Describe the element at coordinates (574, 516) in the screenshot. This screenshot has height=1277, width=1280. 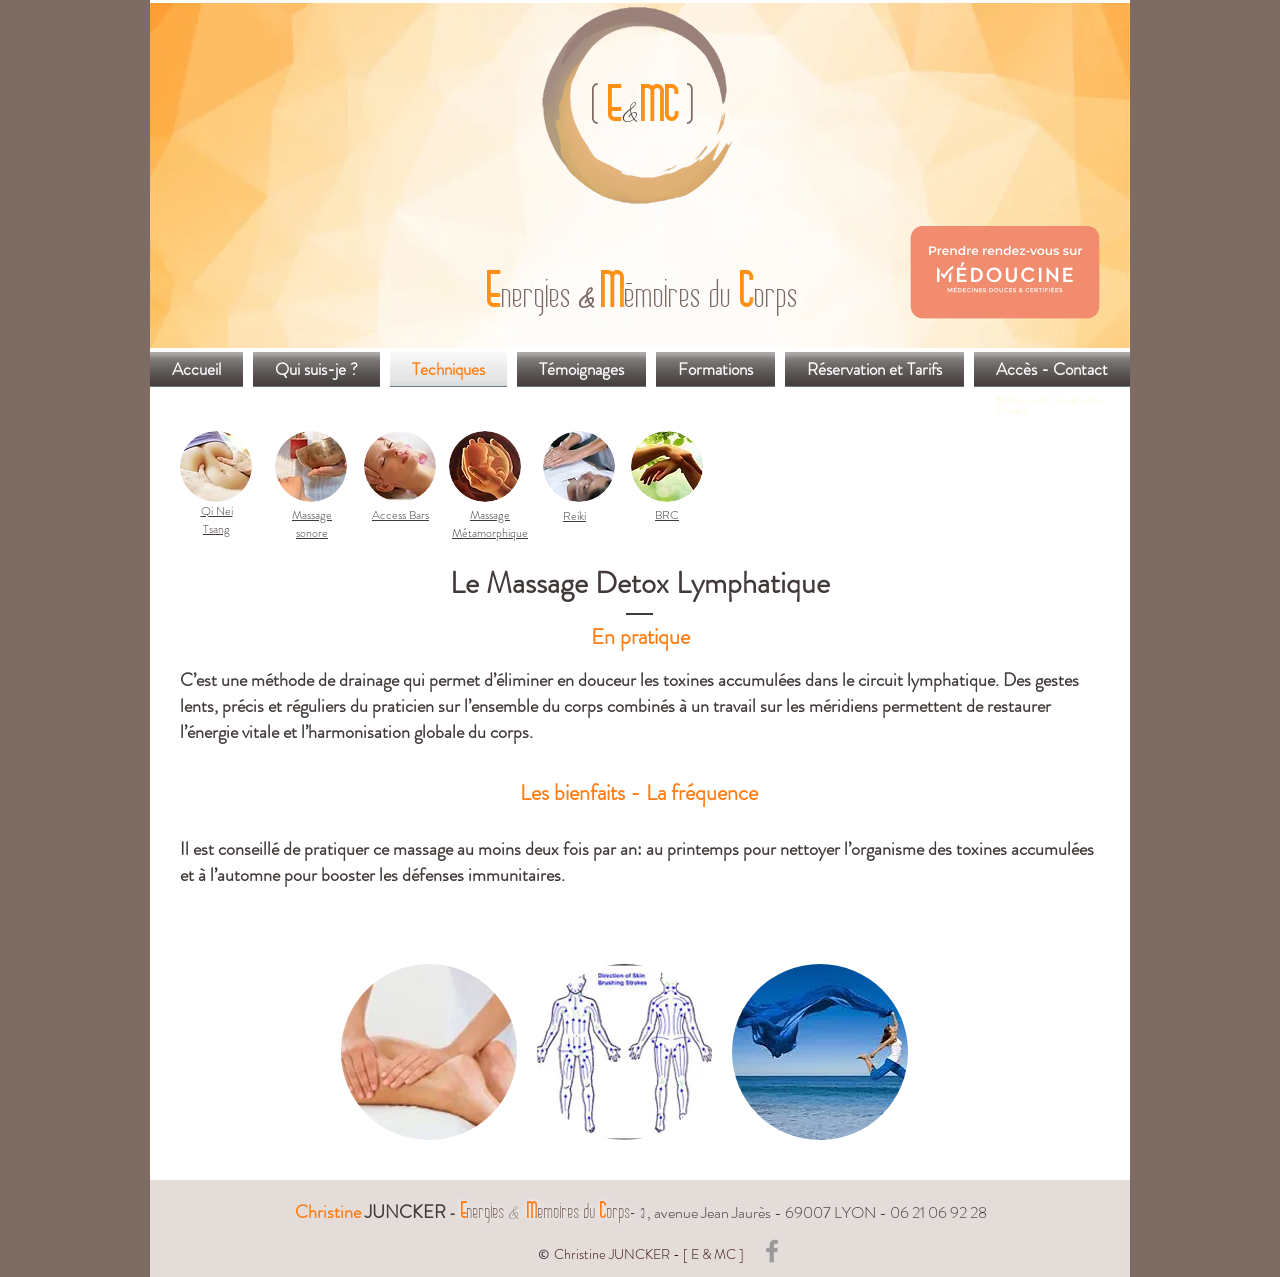
I see `Reiki` at that location.